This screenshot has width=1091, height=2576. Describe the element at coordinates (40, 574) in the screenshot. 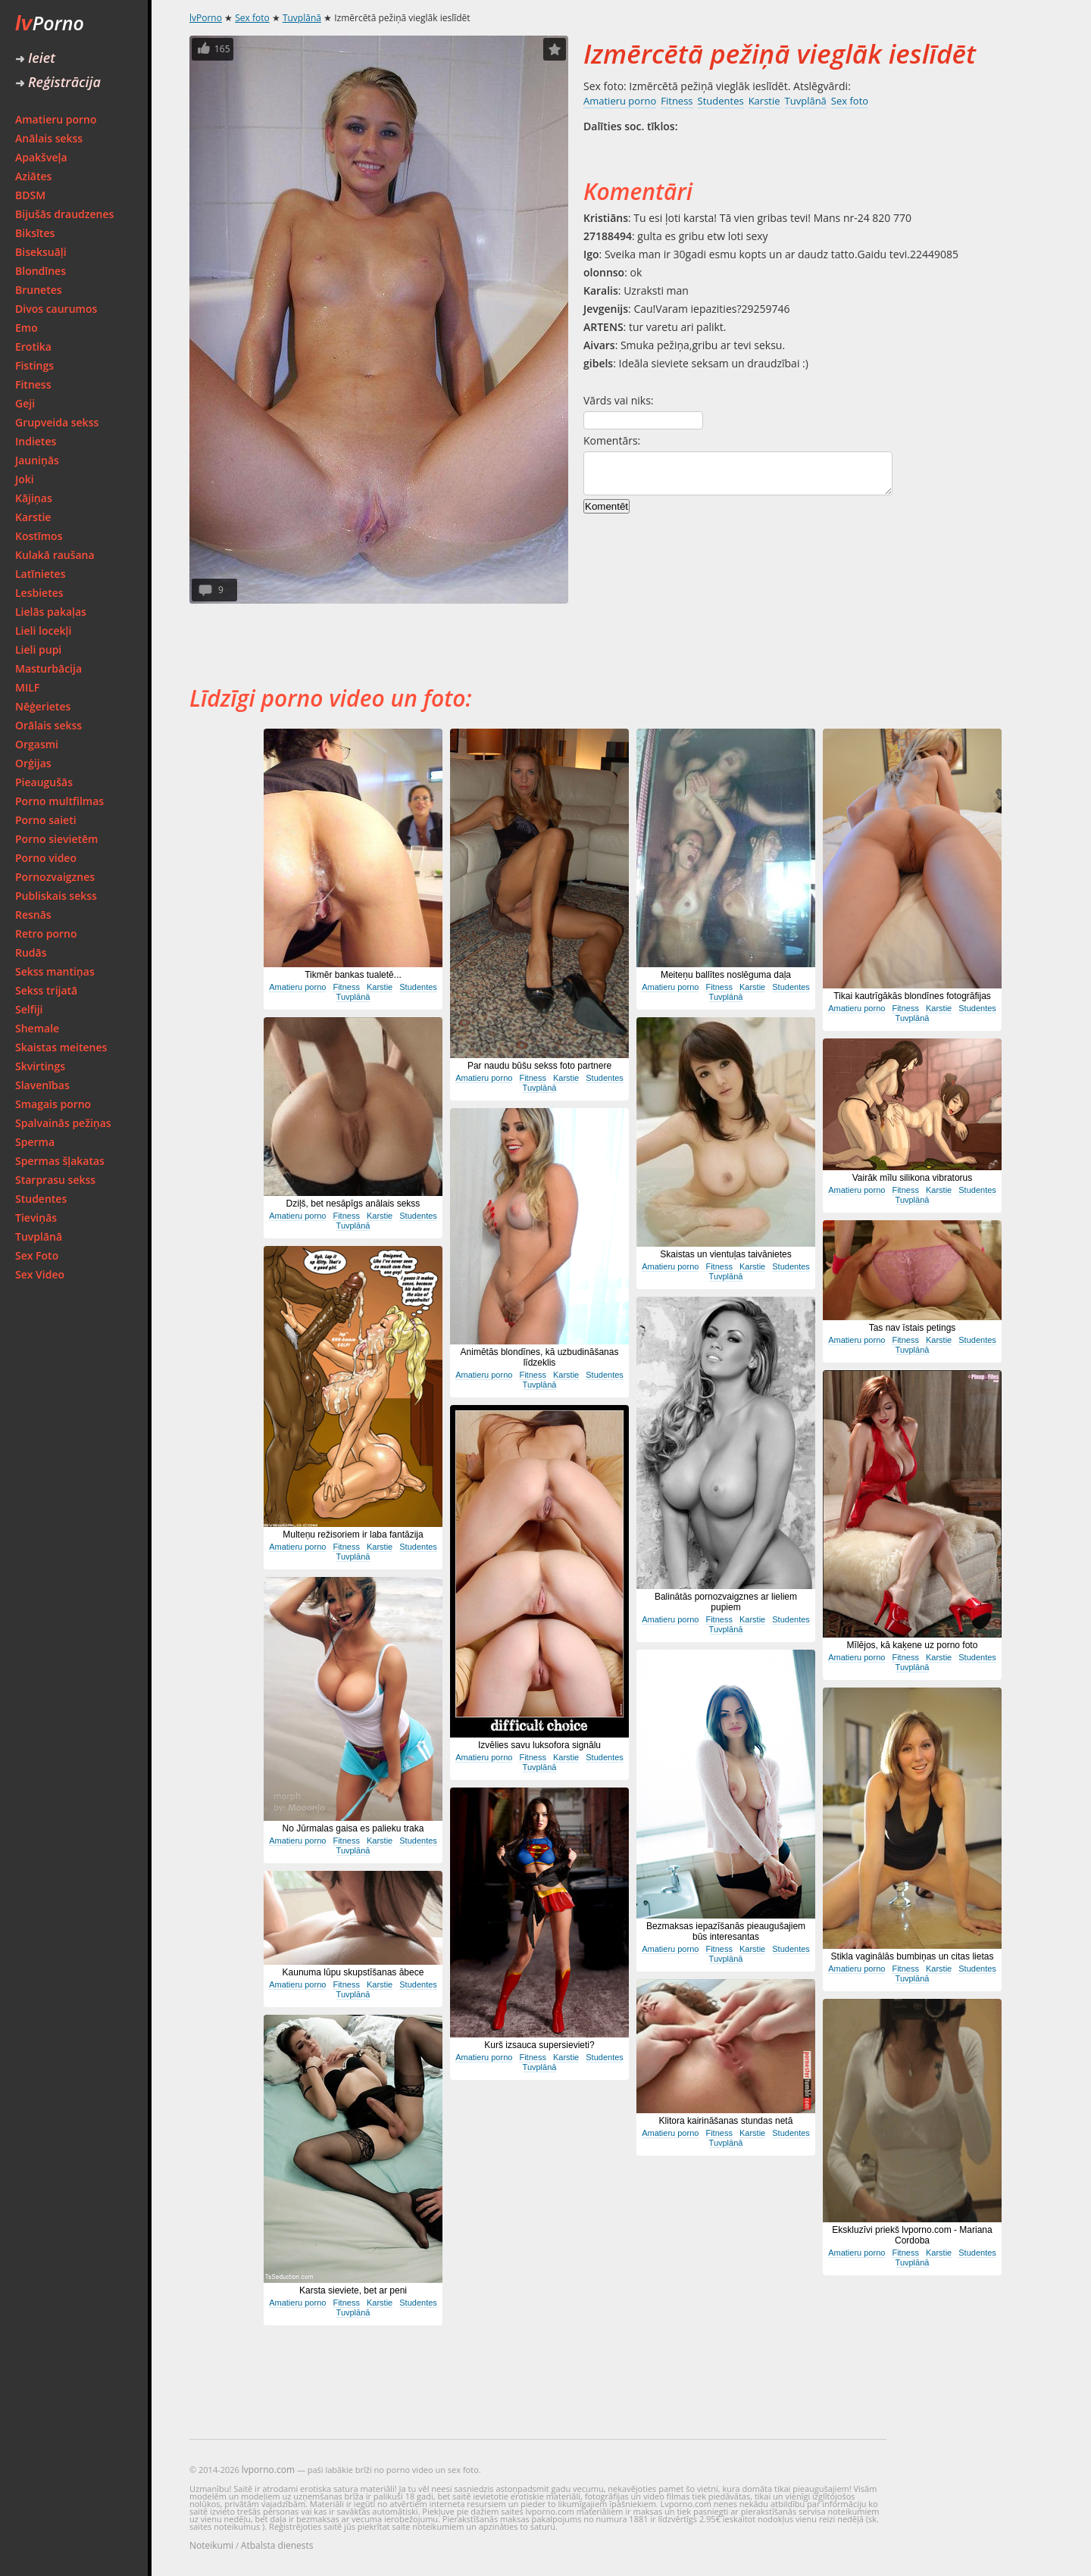

I see `Latīnietes` at that location.